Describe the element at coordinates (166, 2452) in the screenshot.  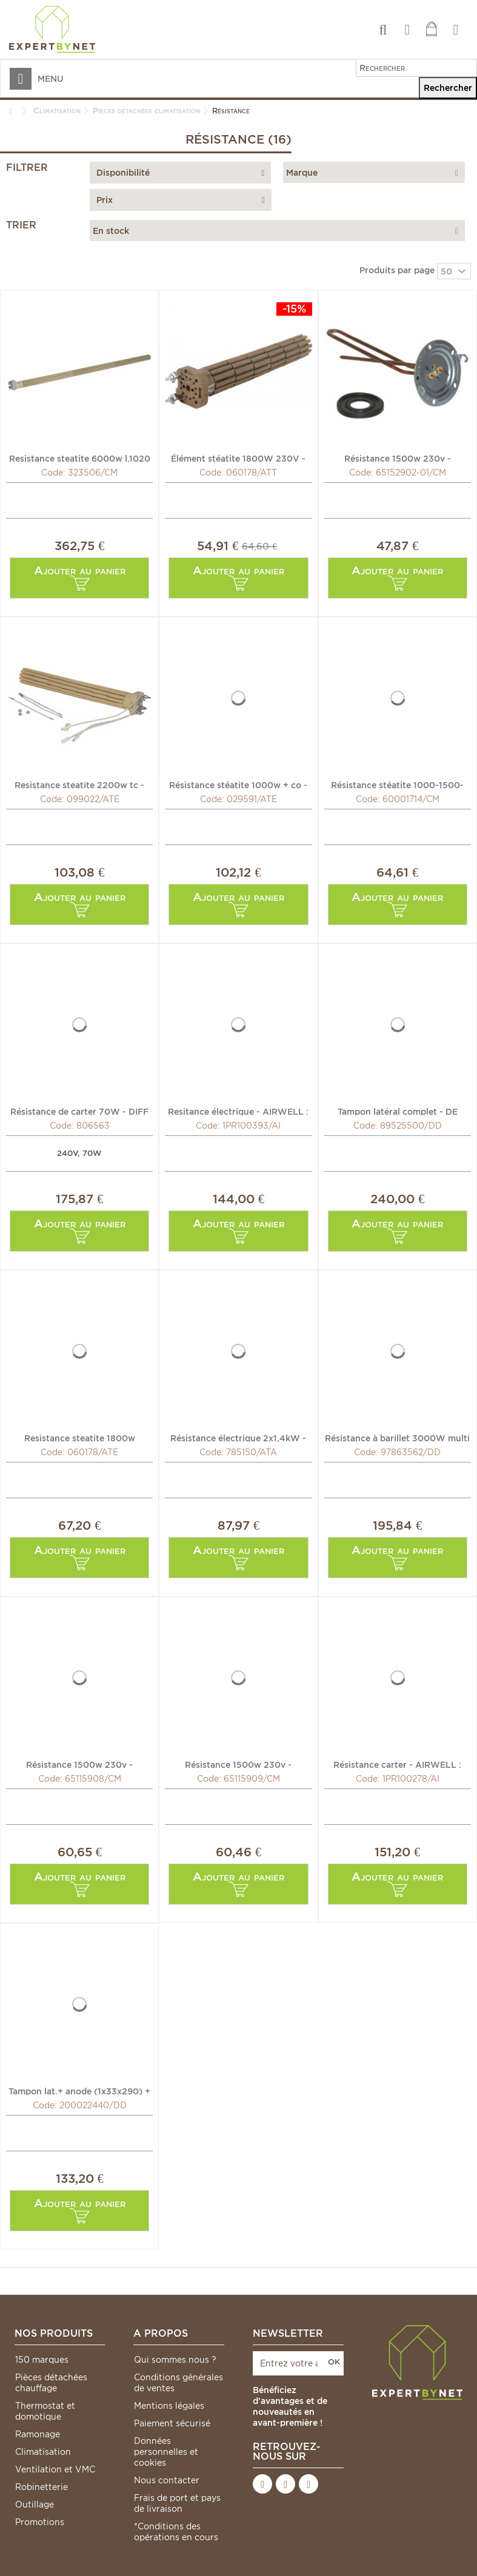
I see `Données personnelles et cookies` at that location.